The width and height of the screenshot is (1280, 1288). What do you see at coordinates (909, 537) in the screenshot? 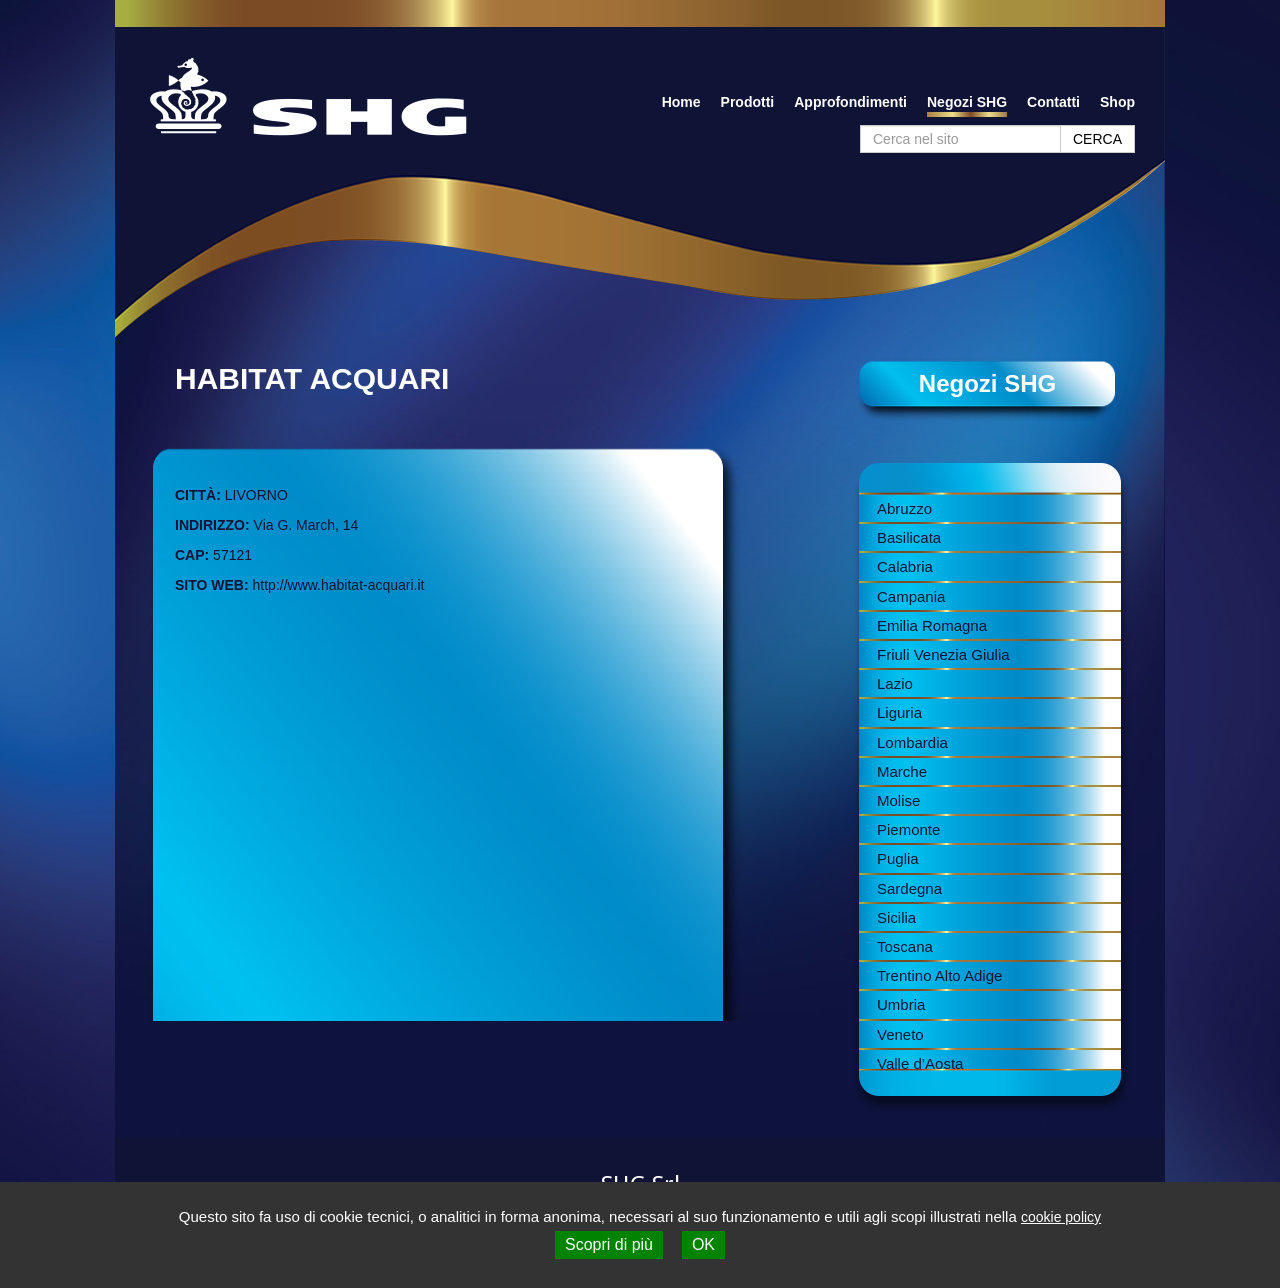
I see `Basilicata` at bounding box center [909, 537].